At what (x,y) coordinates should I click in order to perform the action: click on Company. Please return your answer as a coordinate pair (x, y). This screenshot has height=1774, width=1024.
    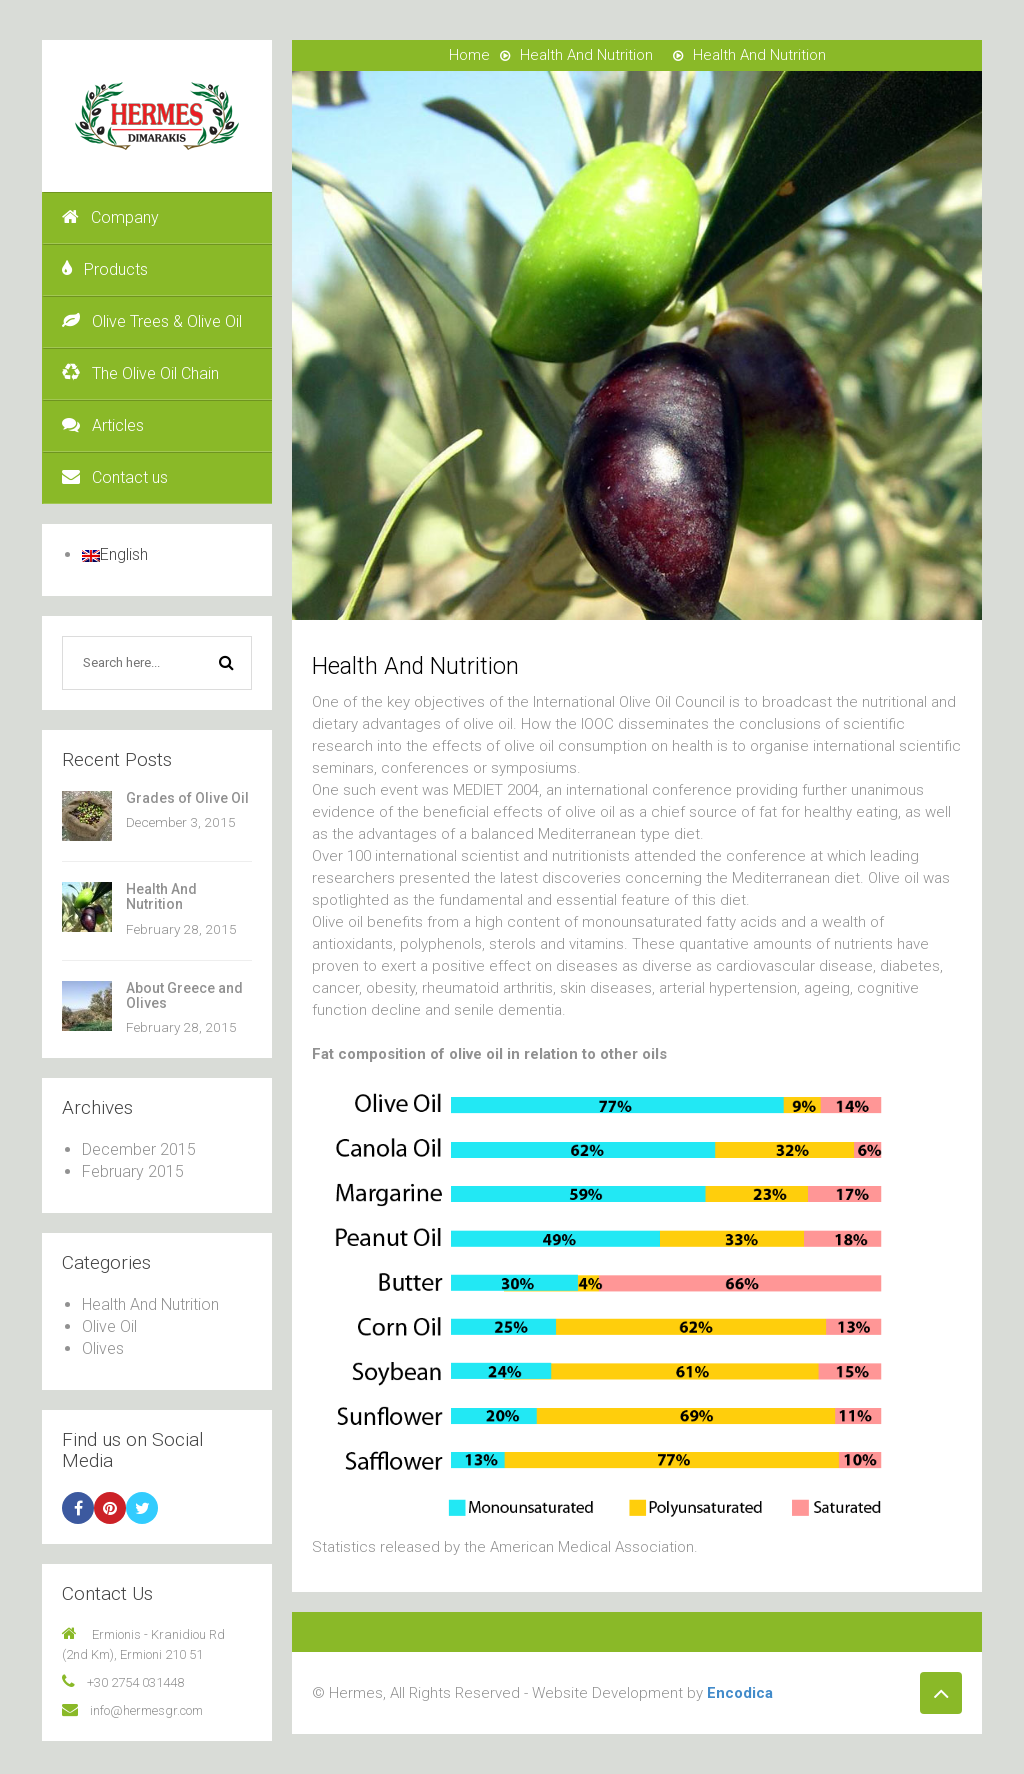
    Looking at the image, I should click on (110, 217).